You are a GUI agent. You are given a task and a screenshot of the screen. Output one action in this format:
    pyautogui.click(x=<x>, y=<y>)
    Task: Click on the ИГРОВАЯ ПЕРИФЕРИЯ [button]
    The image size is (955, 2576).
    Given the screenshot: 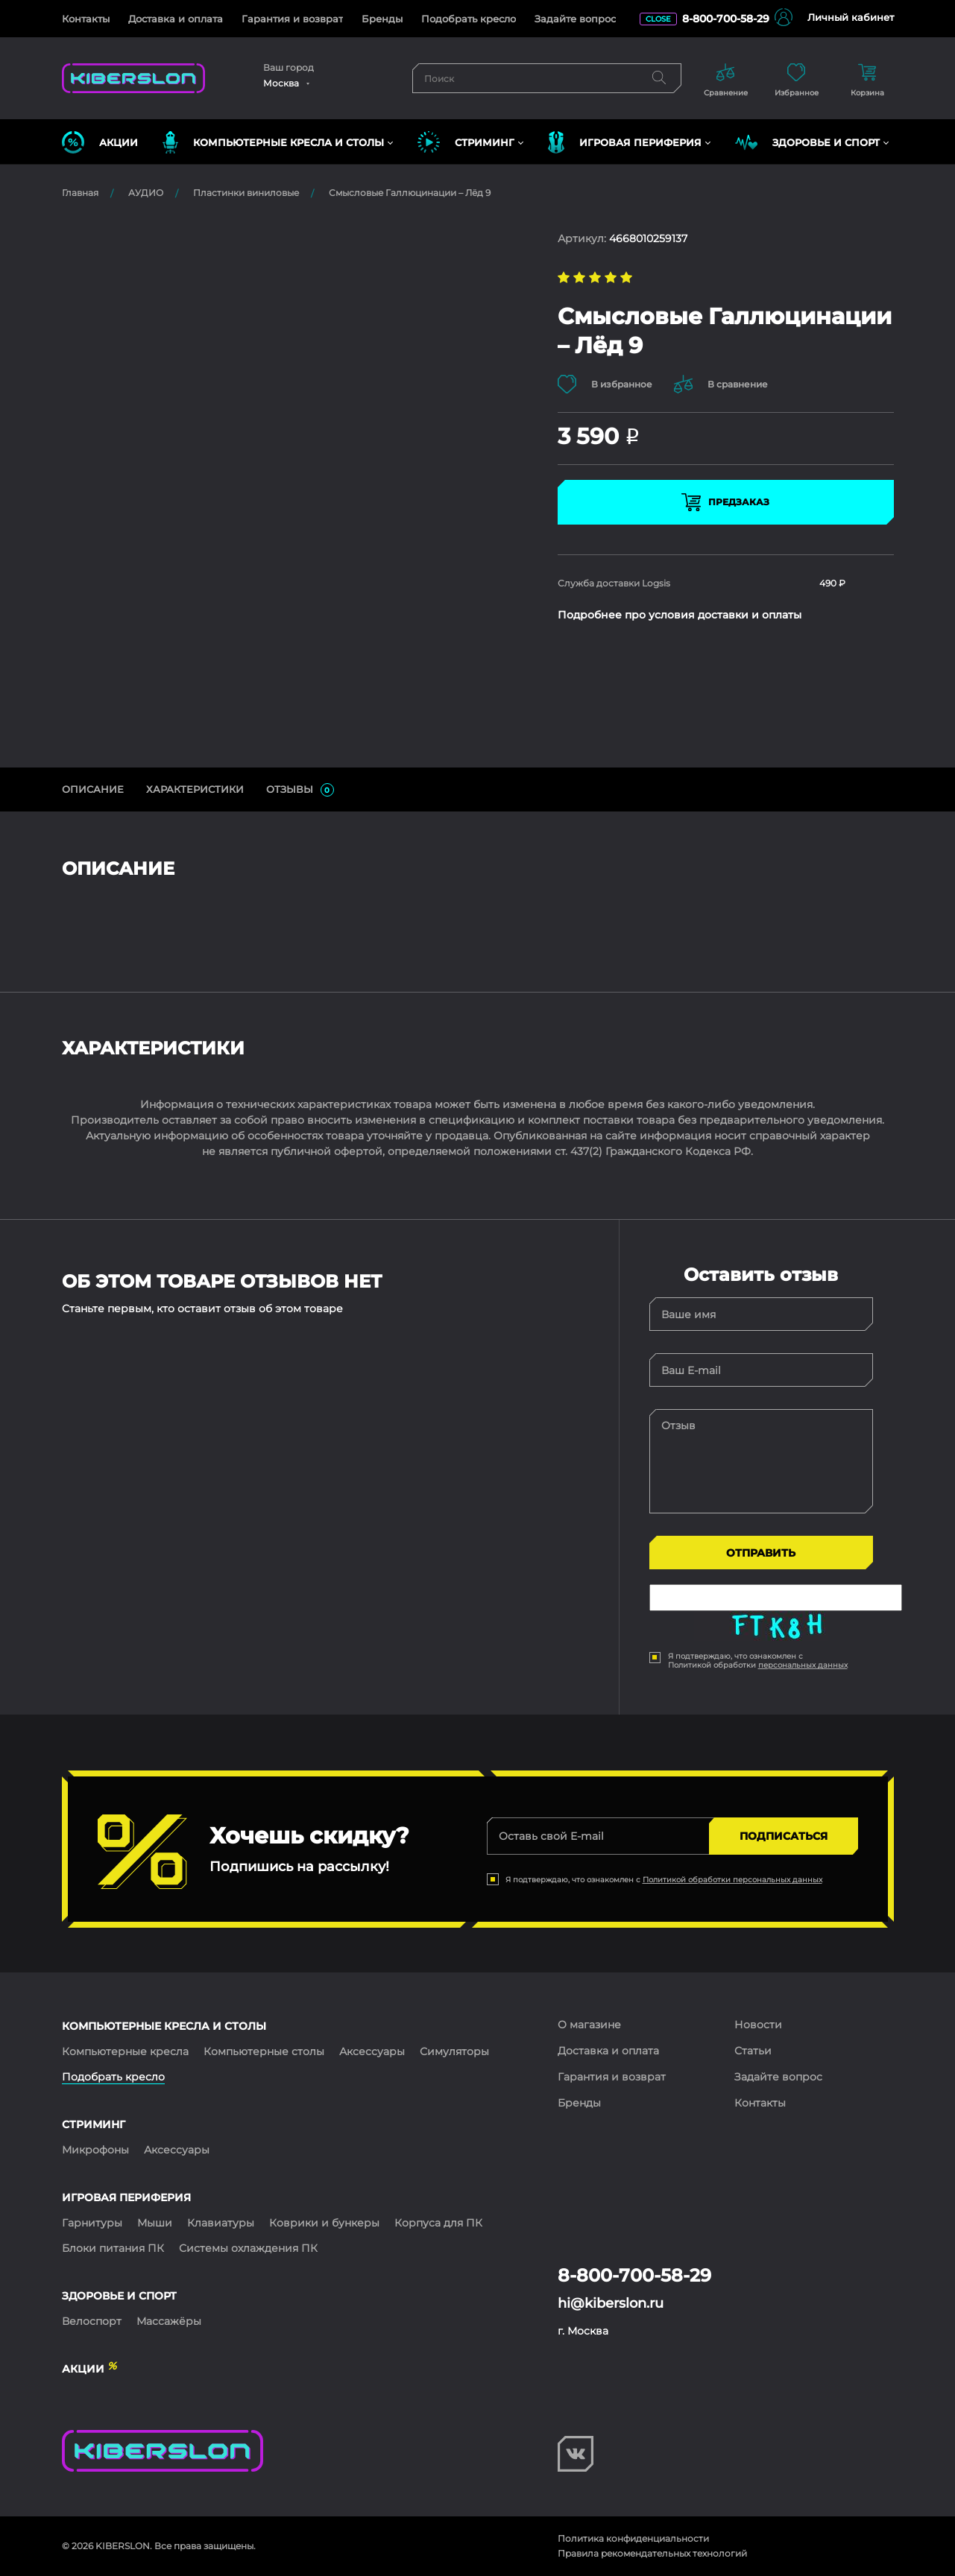 What is the action you would take?
    pyautogui.click(x=625, y=142)
    